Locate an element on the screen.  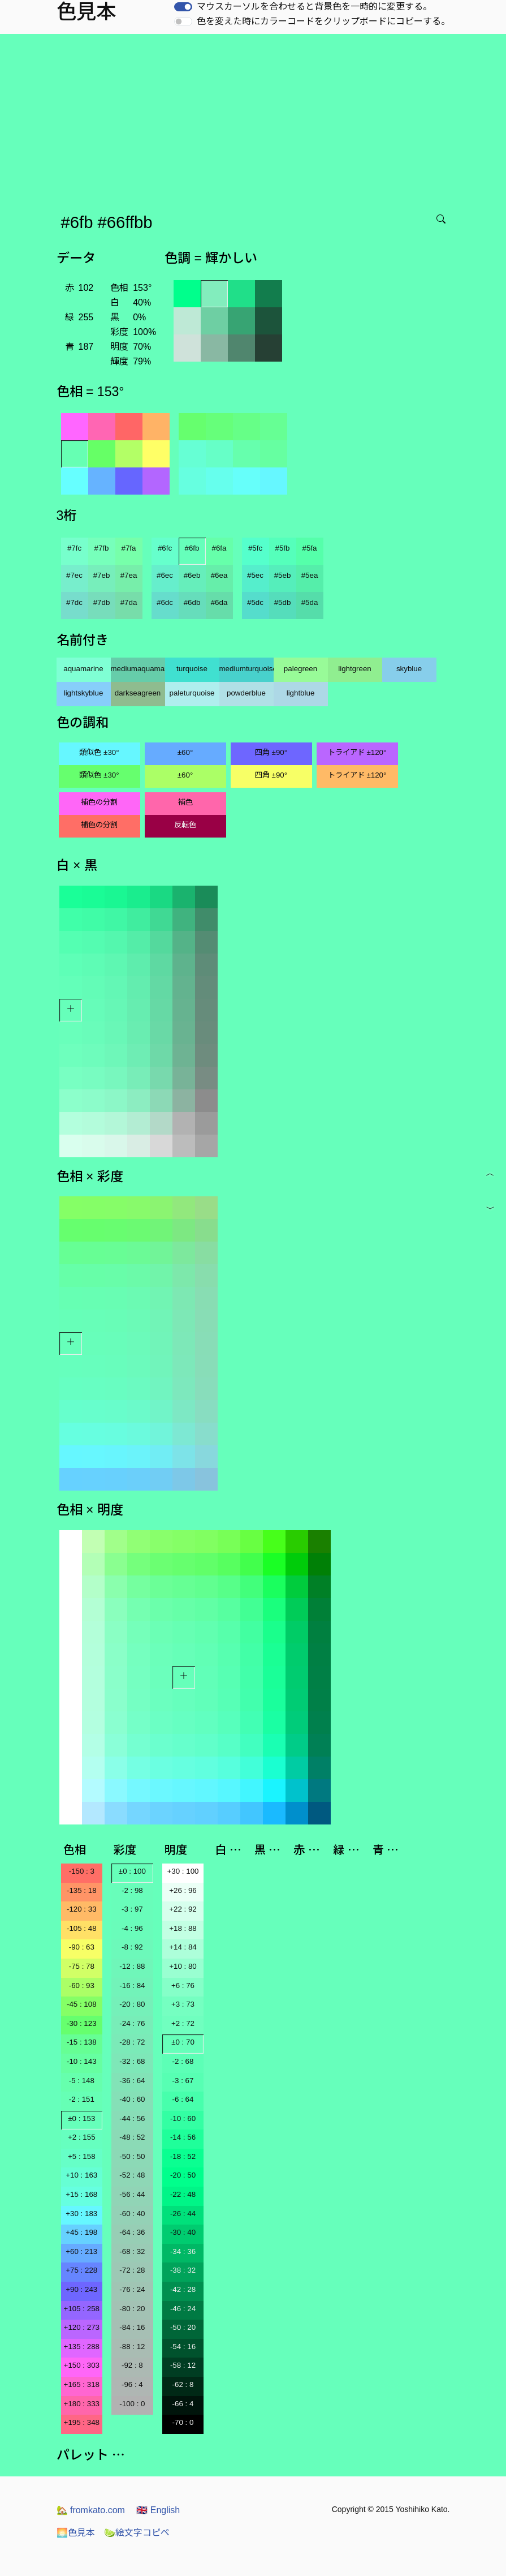
-24 : 76 is located at coordinates (132, 2023).